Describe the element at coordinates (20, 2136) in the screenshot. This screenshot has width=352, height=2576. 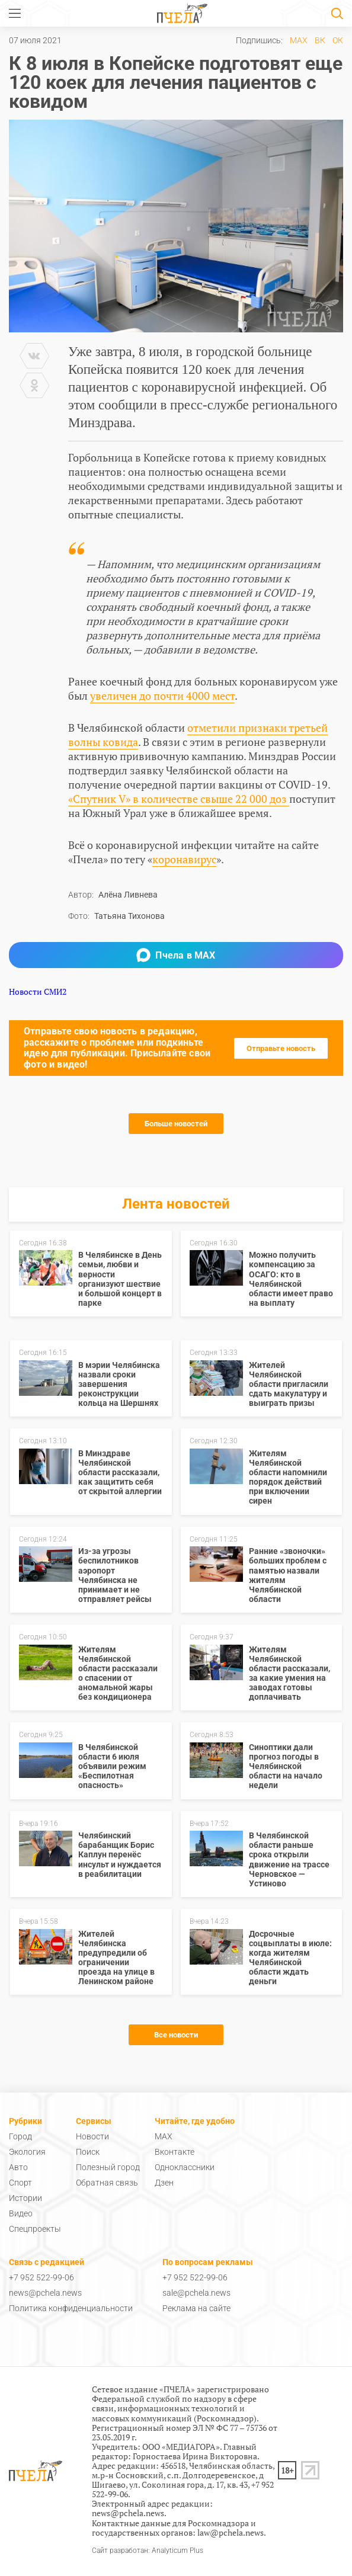
I see `Город` at that location.